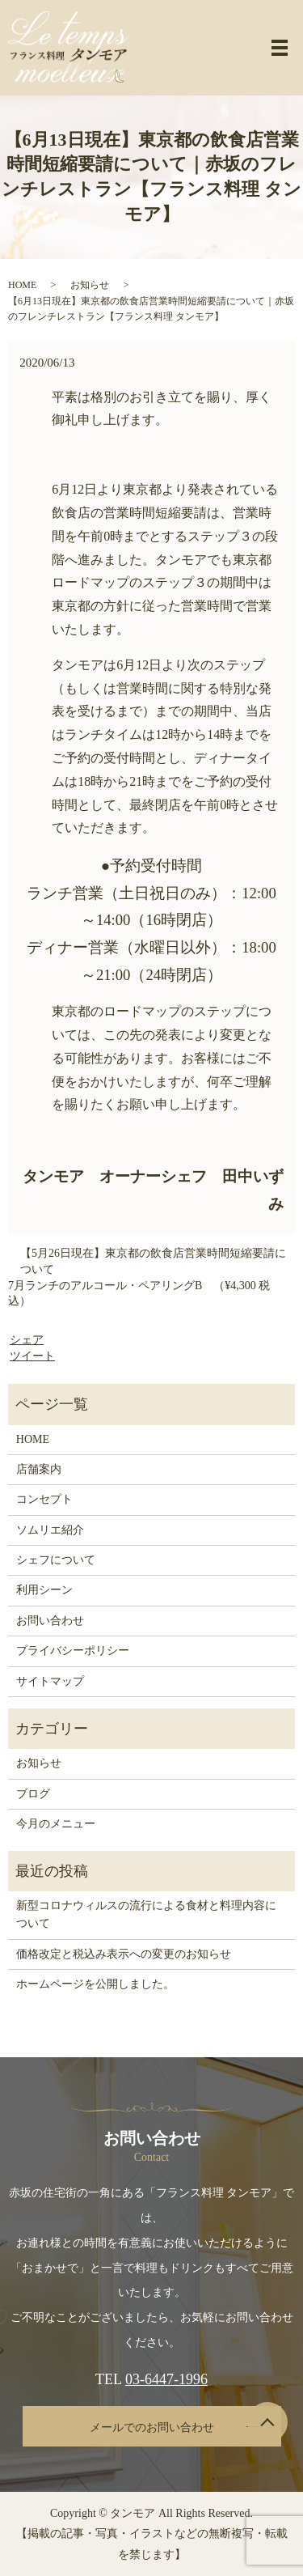  What do you see at coordinates (50, 1621) in the screenshot?
I see `お問い合わせ` at bounding box center [50, 1621].